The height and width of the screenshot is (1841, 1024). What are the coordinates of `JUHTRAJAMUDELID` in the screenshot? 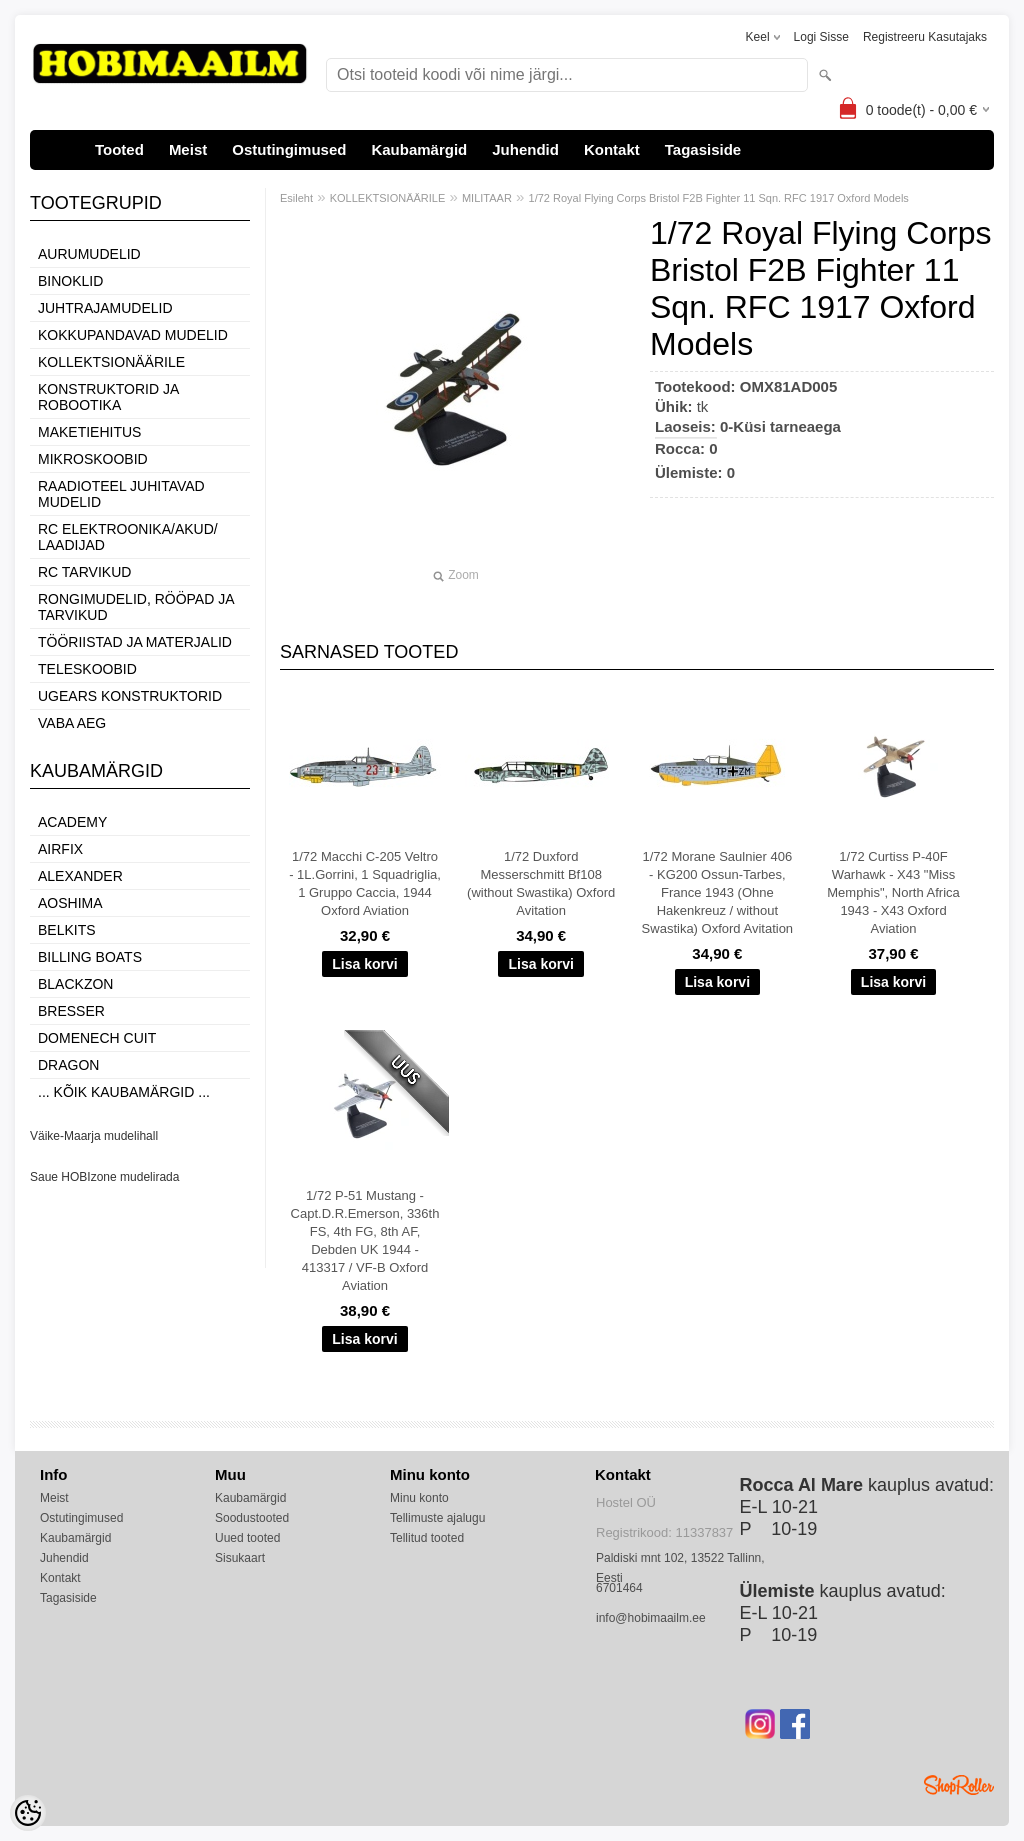 It's located at (105, 308).